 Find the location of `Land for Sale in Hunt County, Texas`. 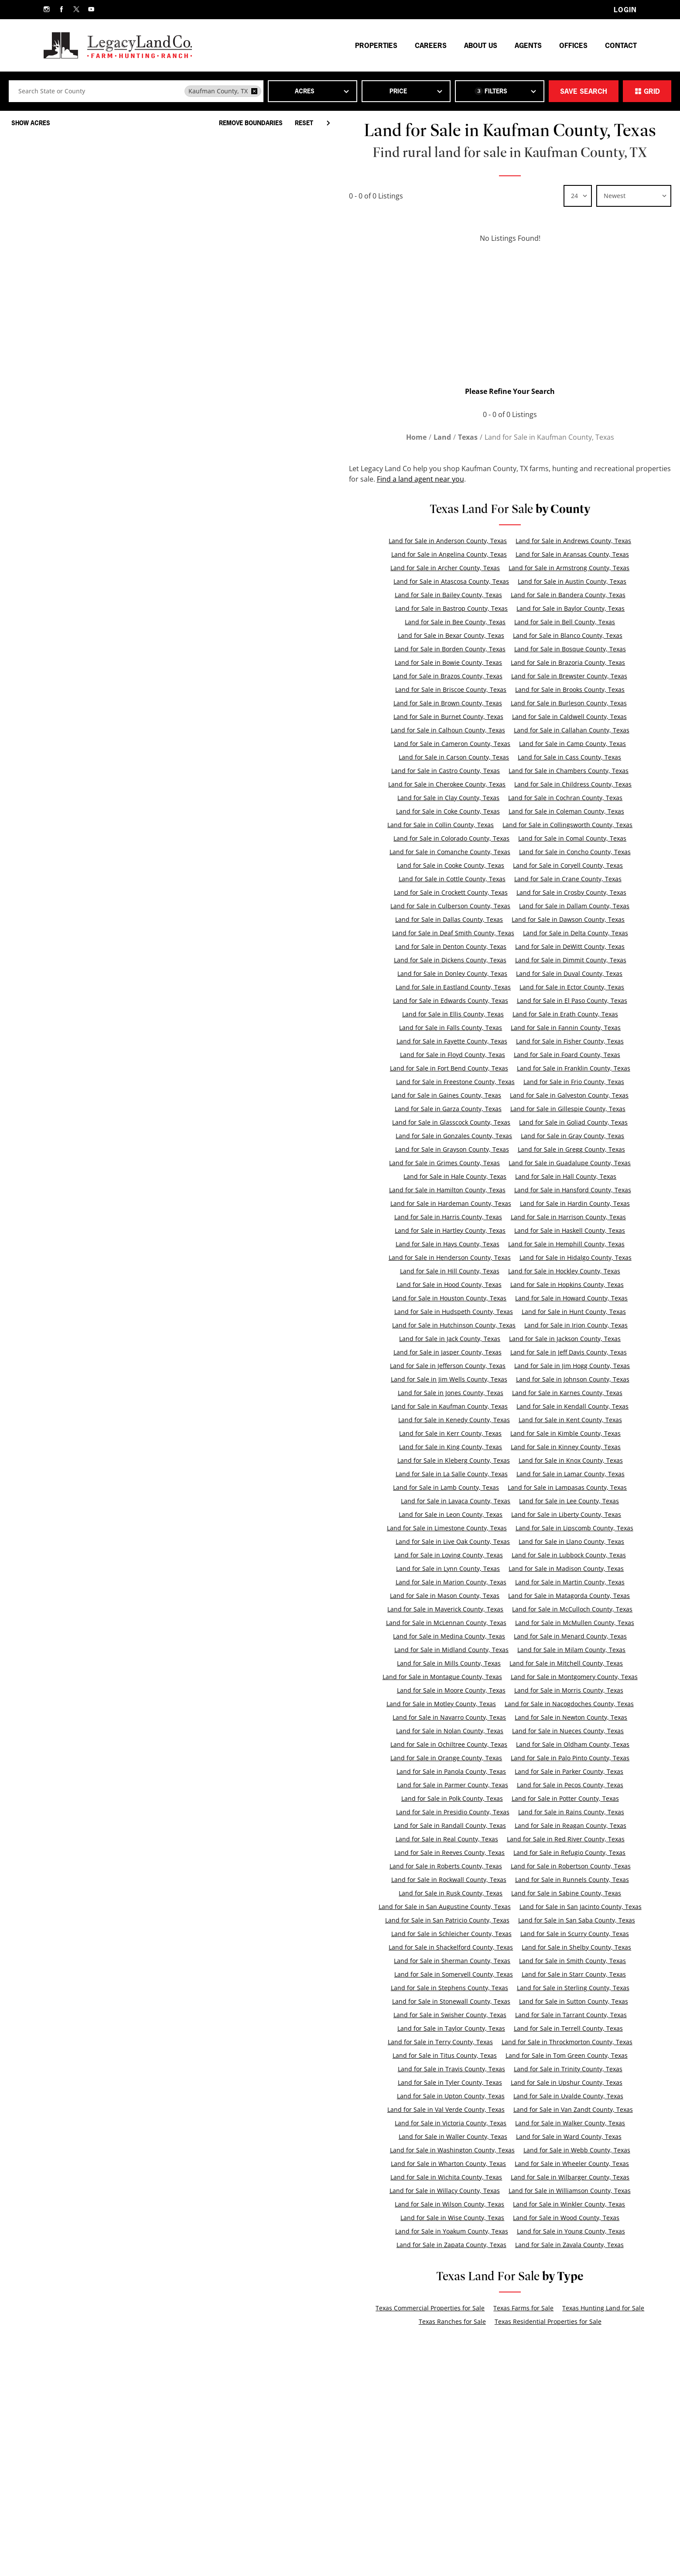

Land for Sale in Hunt County, Texas is located at coordinates (574, 1311).